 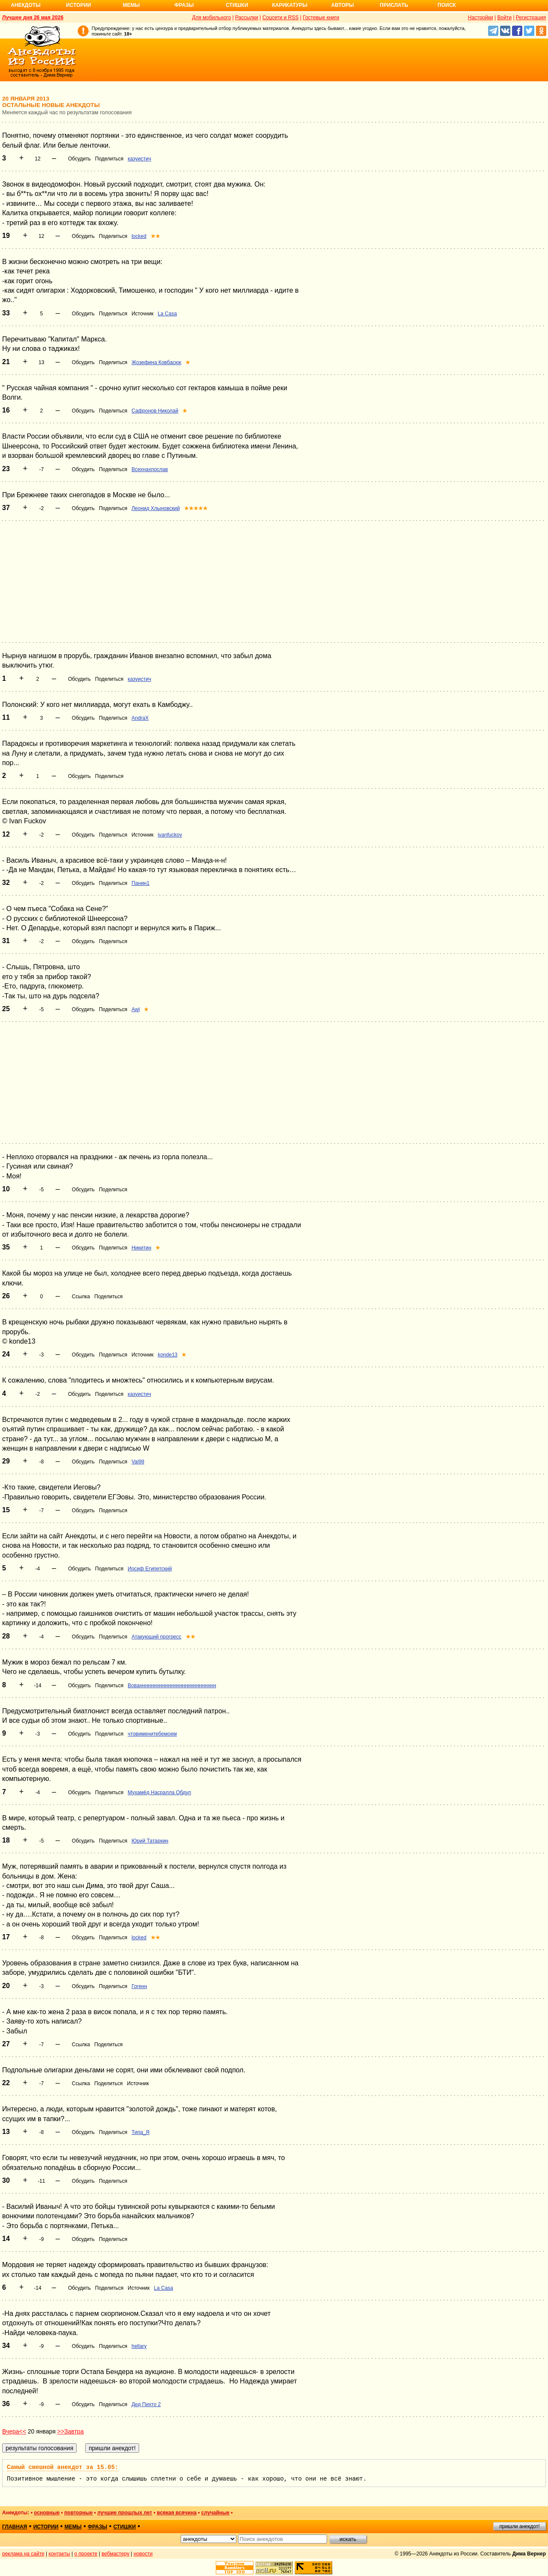 I want to click on Ссылка, so click(x=81, y=1297).